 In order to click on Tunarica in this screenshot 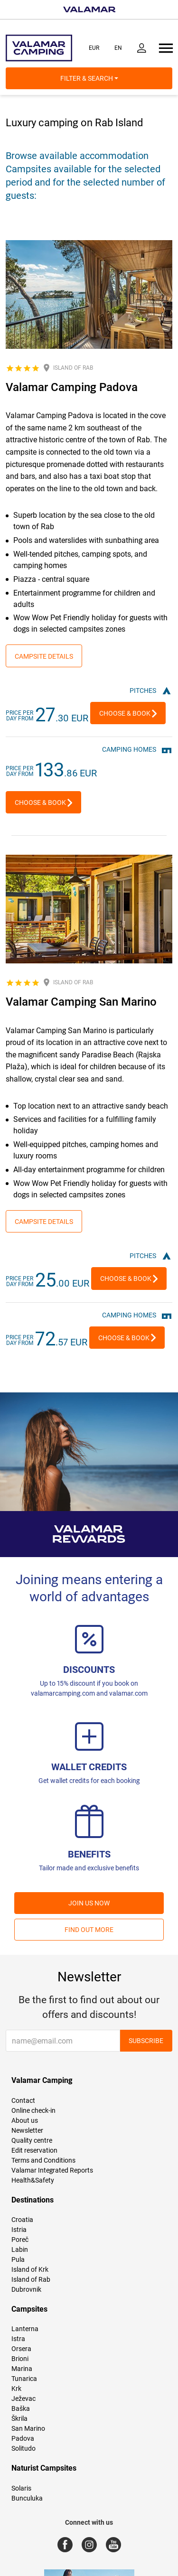, I will do `click(24, 2378)`.